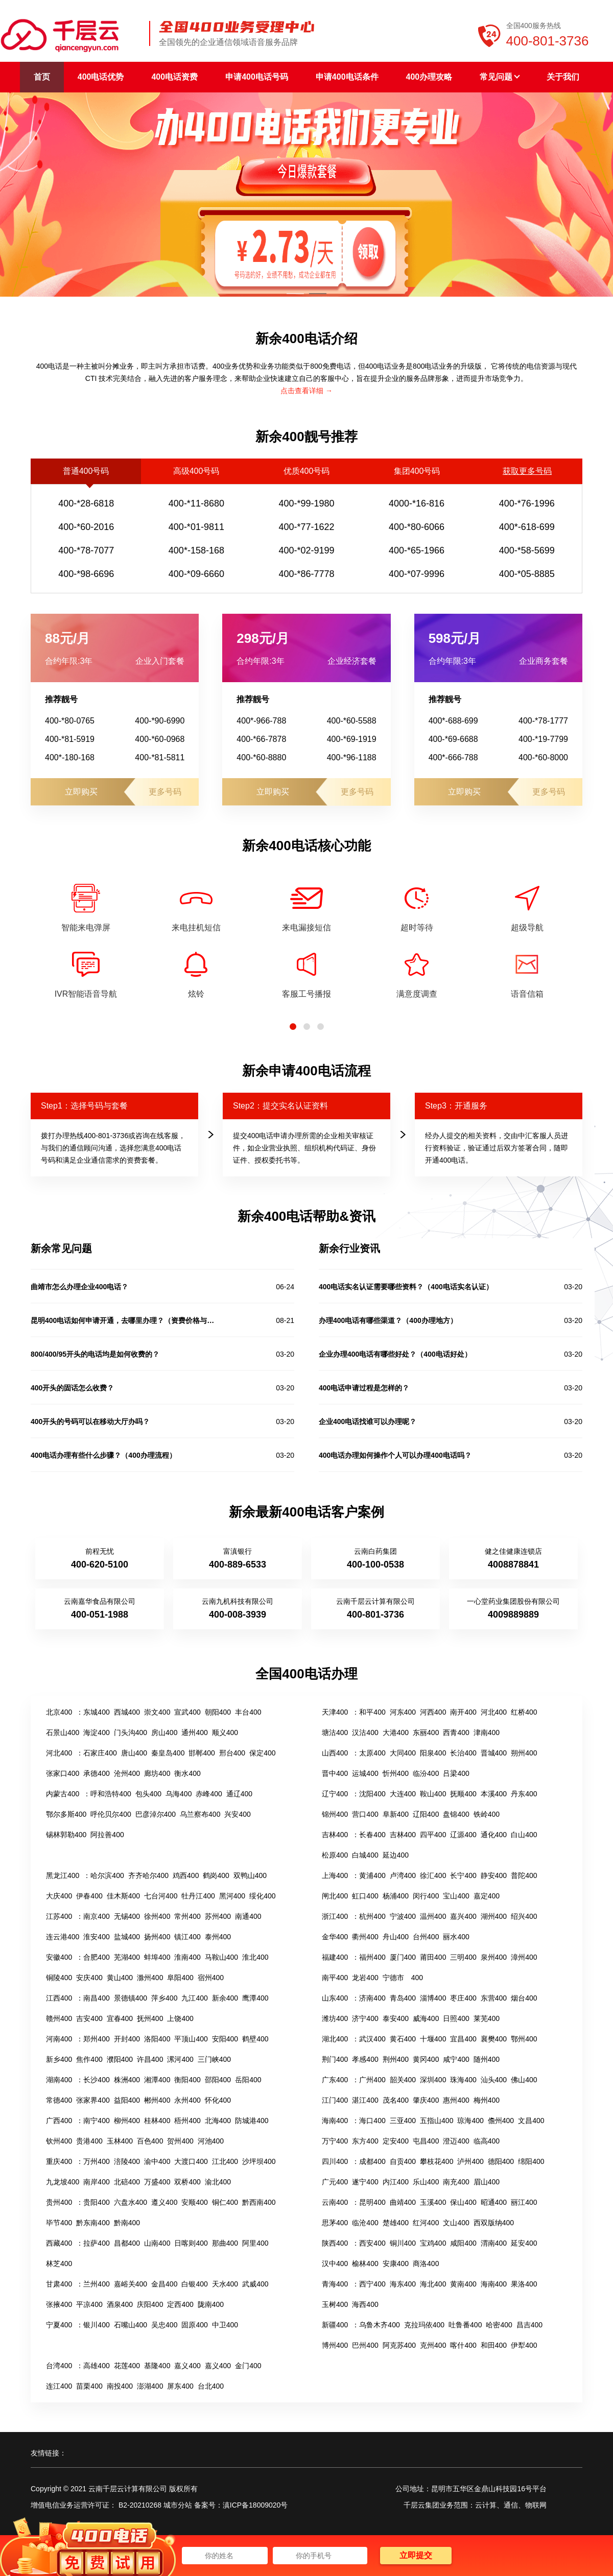  I want to click on 湖南400, so click(59, 2080).